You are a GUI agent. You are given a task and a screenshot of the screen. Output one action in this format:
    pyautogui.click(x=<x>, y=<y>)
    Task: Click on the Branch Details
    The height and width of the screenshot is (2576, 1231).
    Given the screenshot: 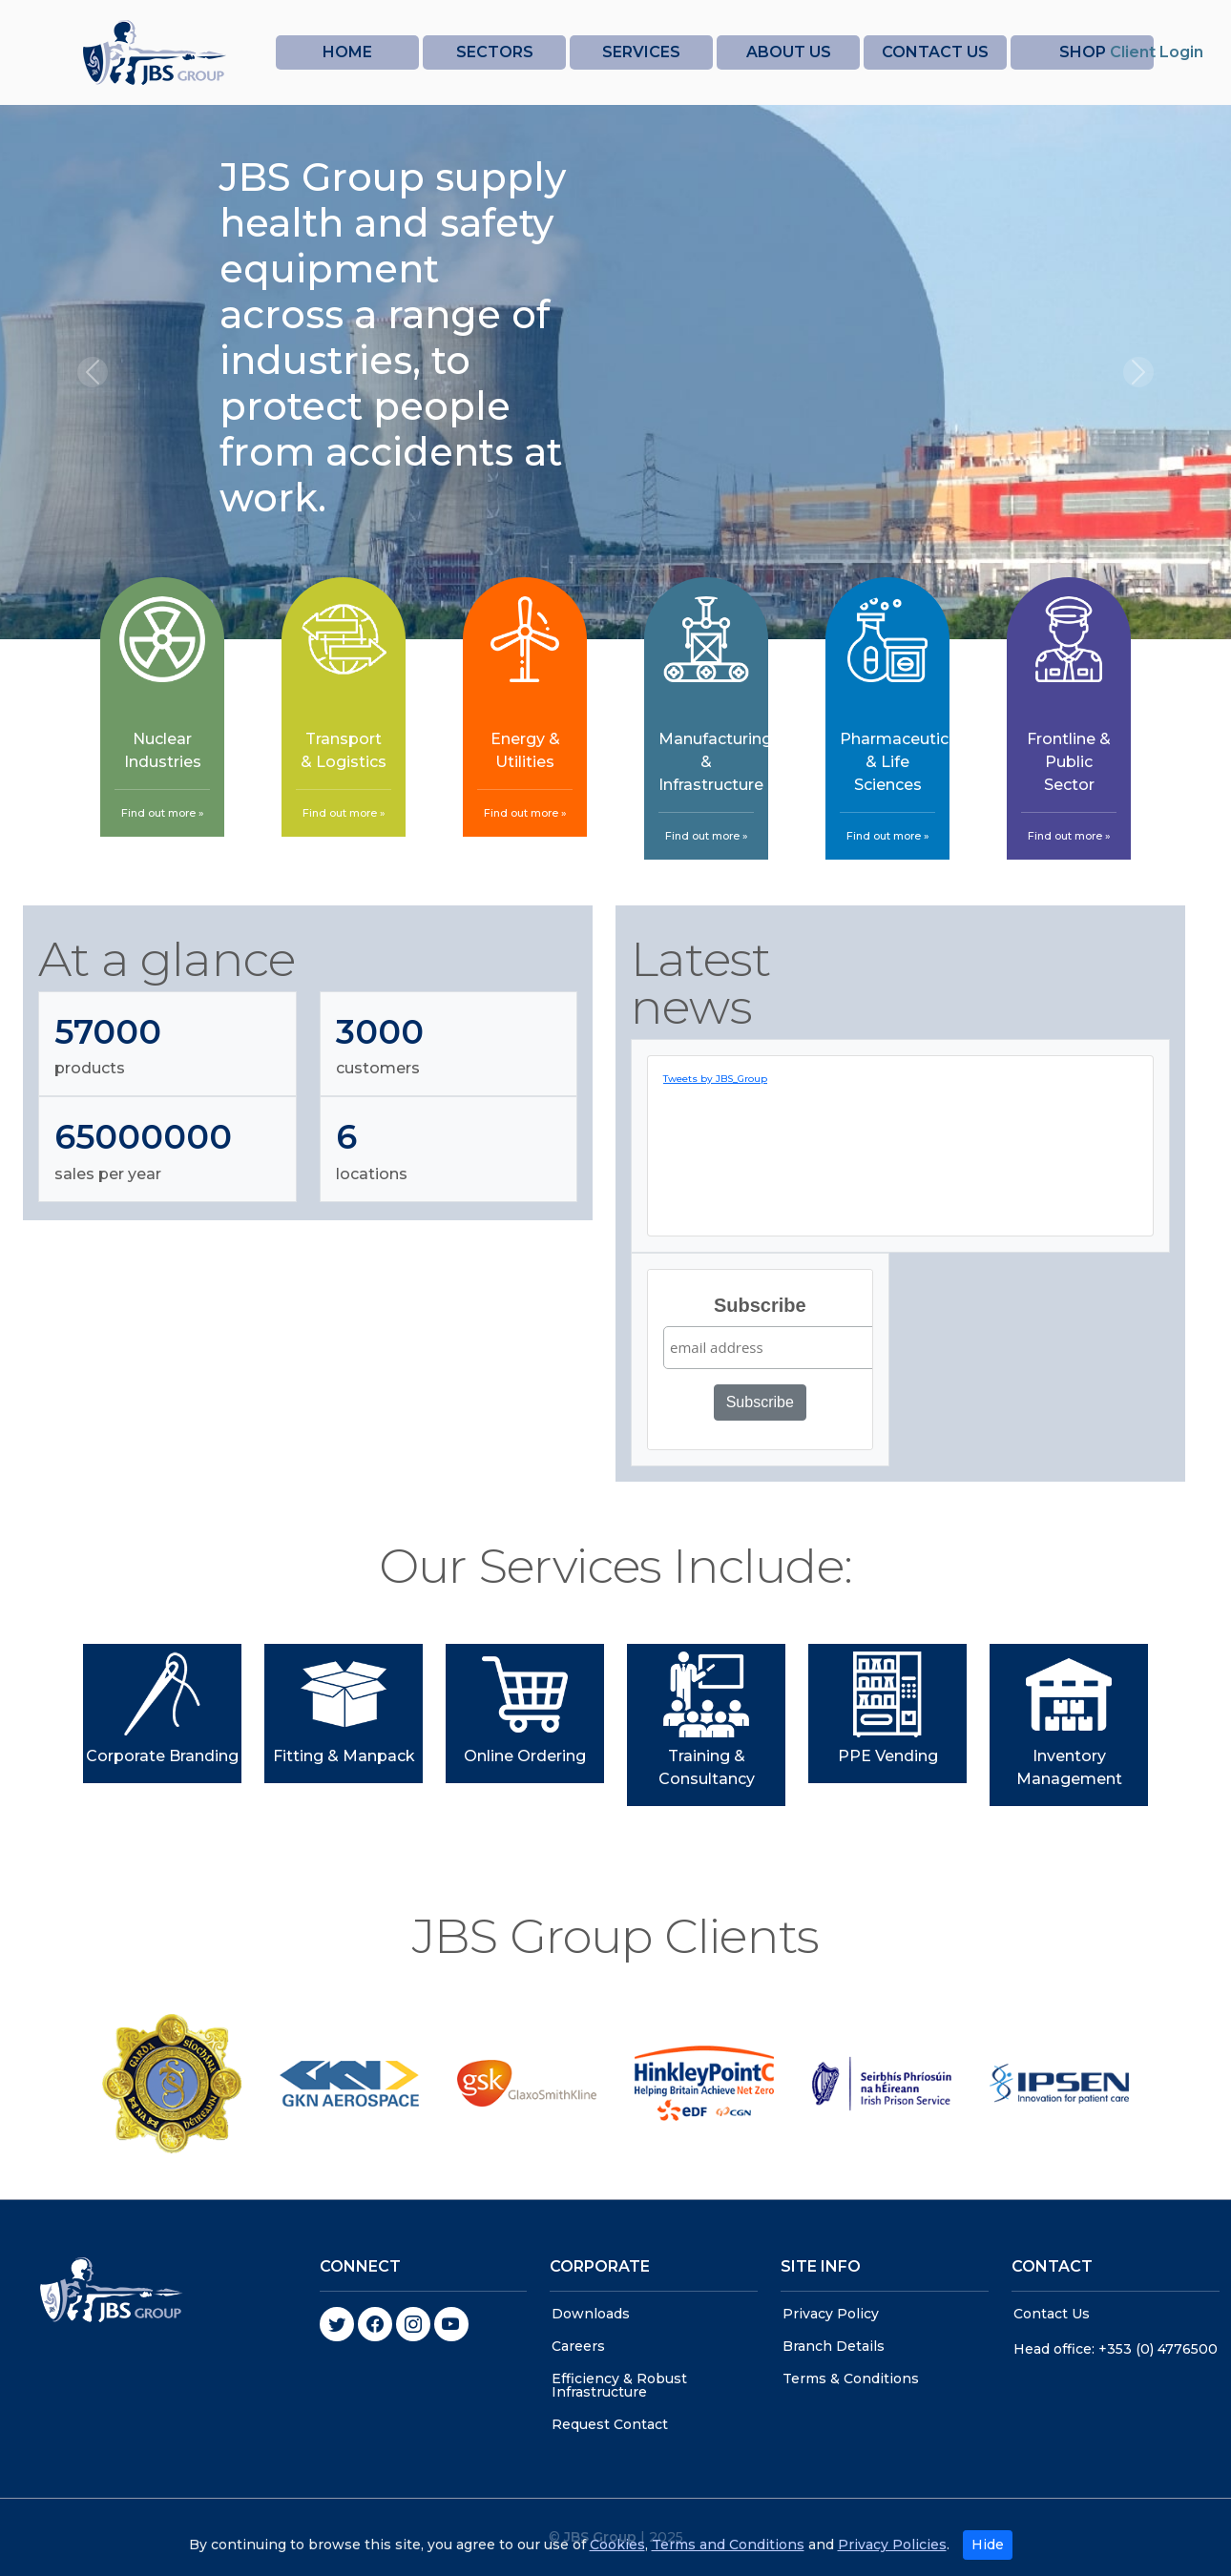 What is the action you would take?
    pyautogui.click(x=833, y=2346)
    